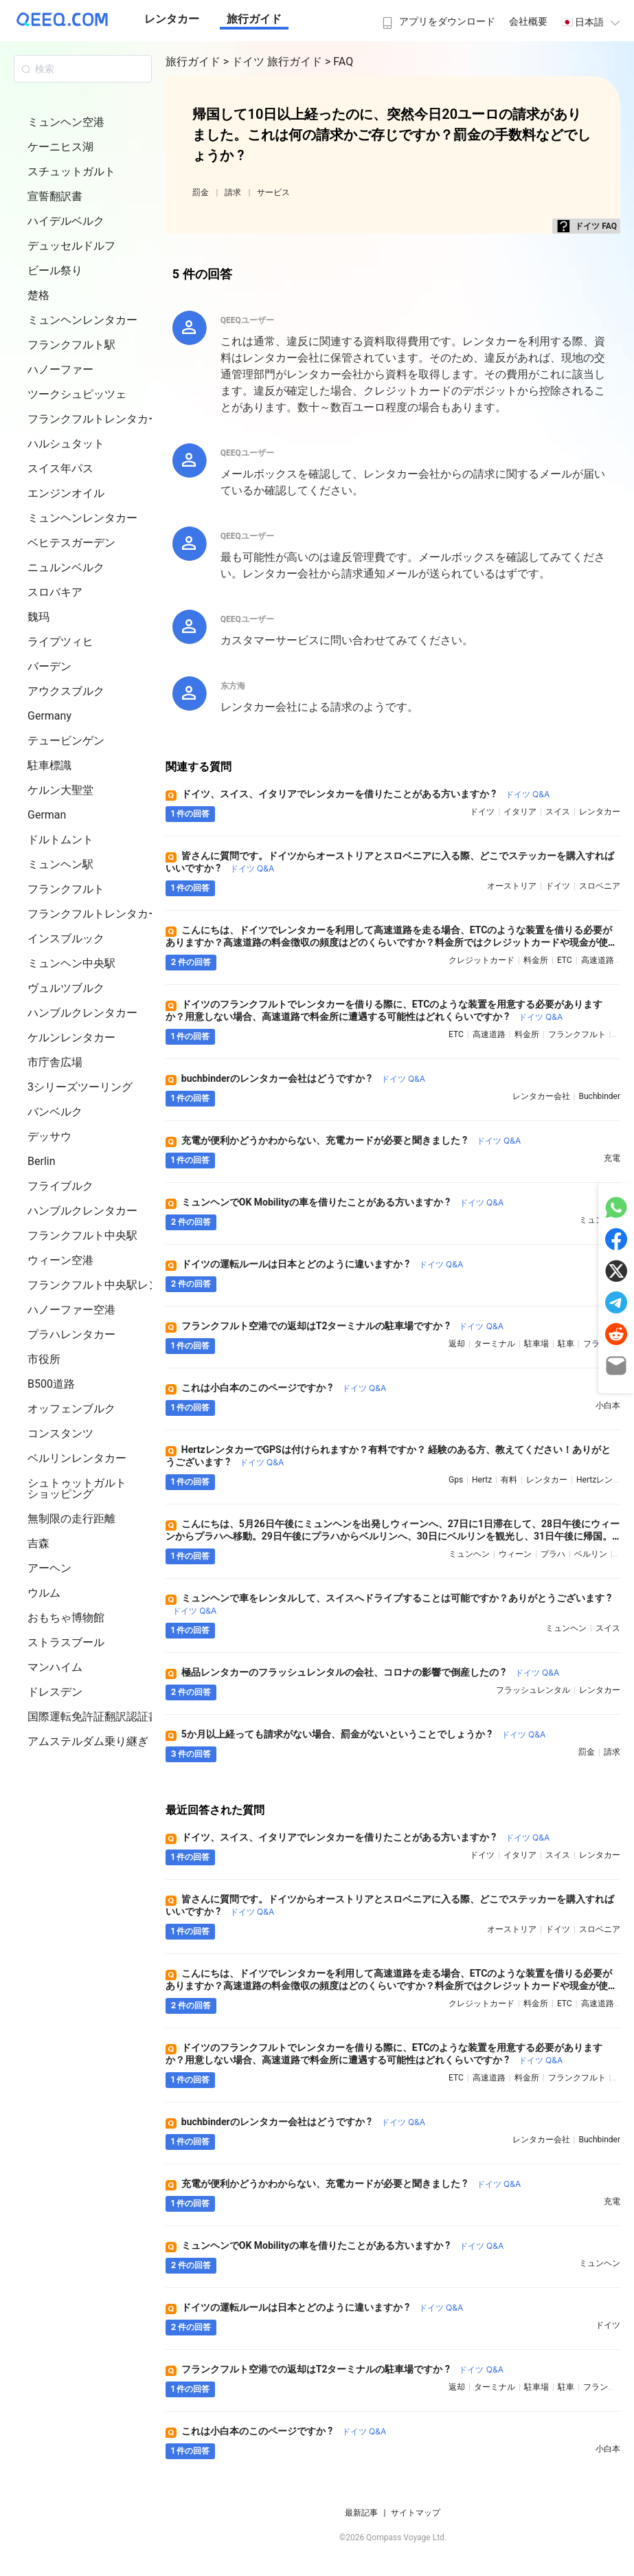 This screenshot has width=634, height=2576. I want to click on Germany, so click(49, 715).